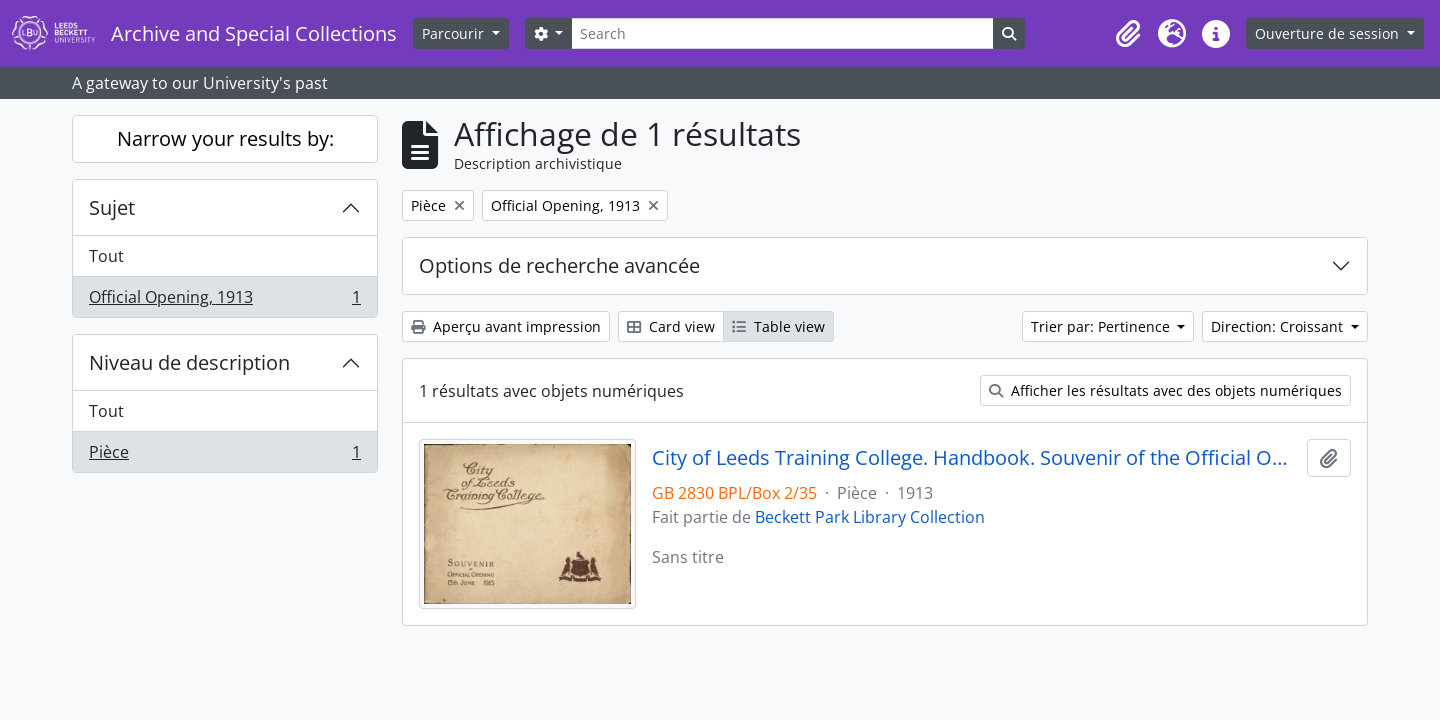 The image size is (1440, 720). What do you see at coordinates (778, 326) in the screenshot?
I see `Table view` at bounding box center [778, 326].